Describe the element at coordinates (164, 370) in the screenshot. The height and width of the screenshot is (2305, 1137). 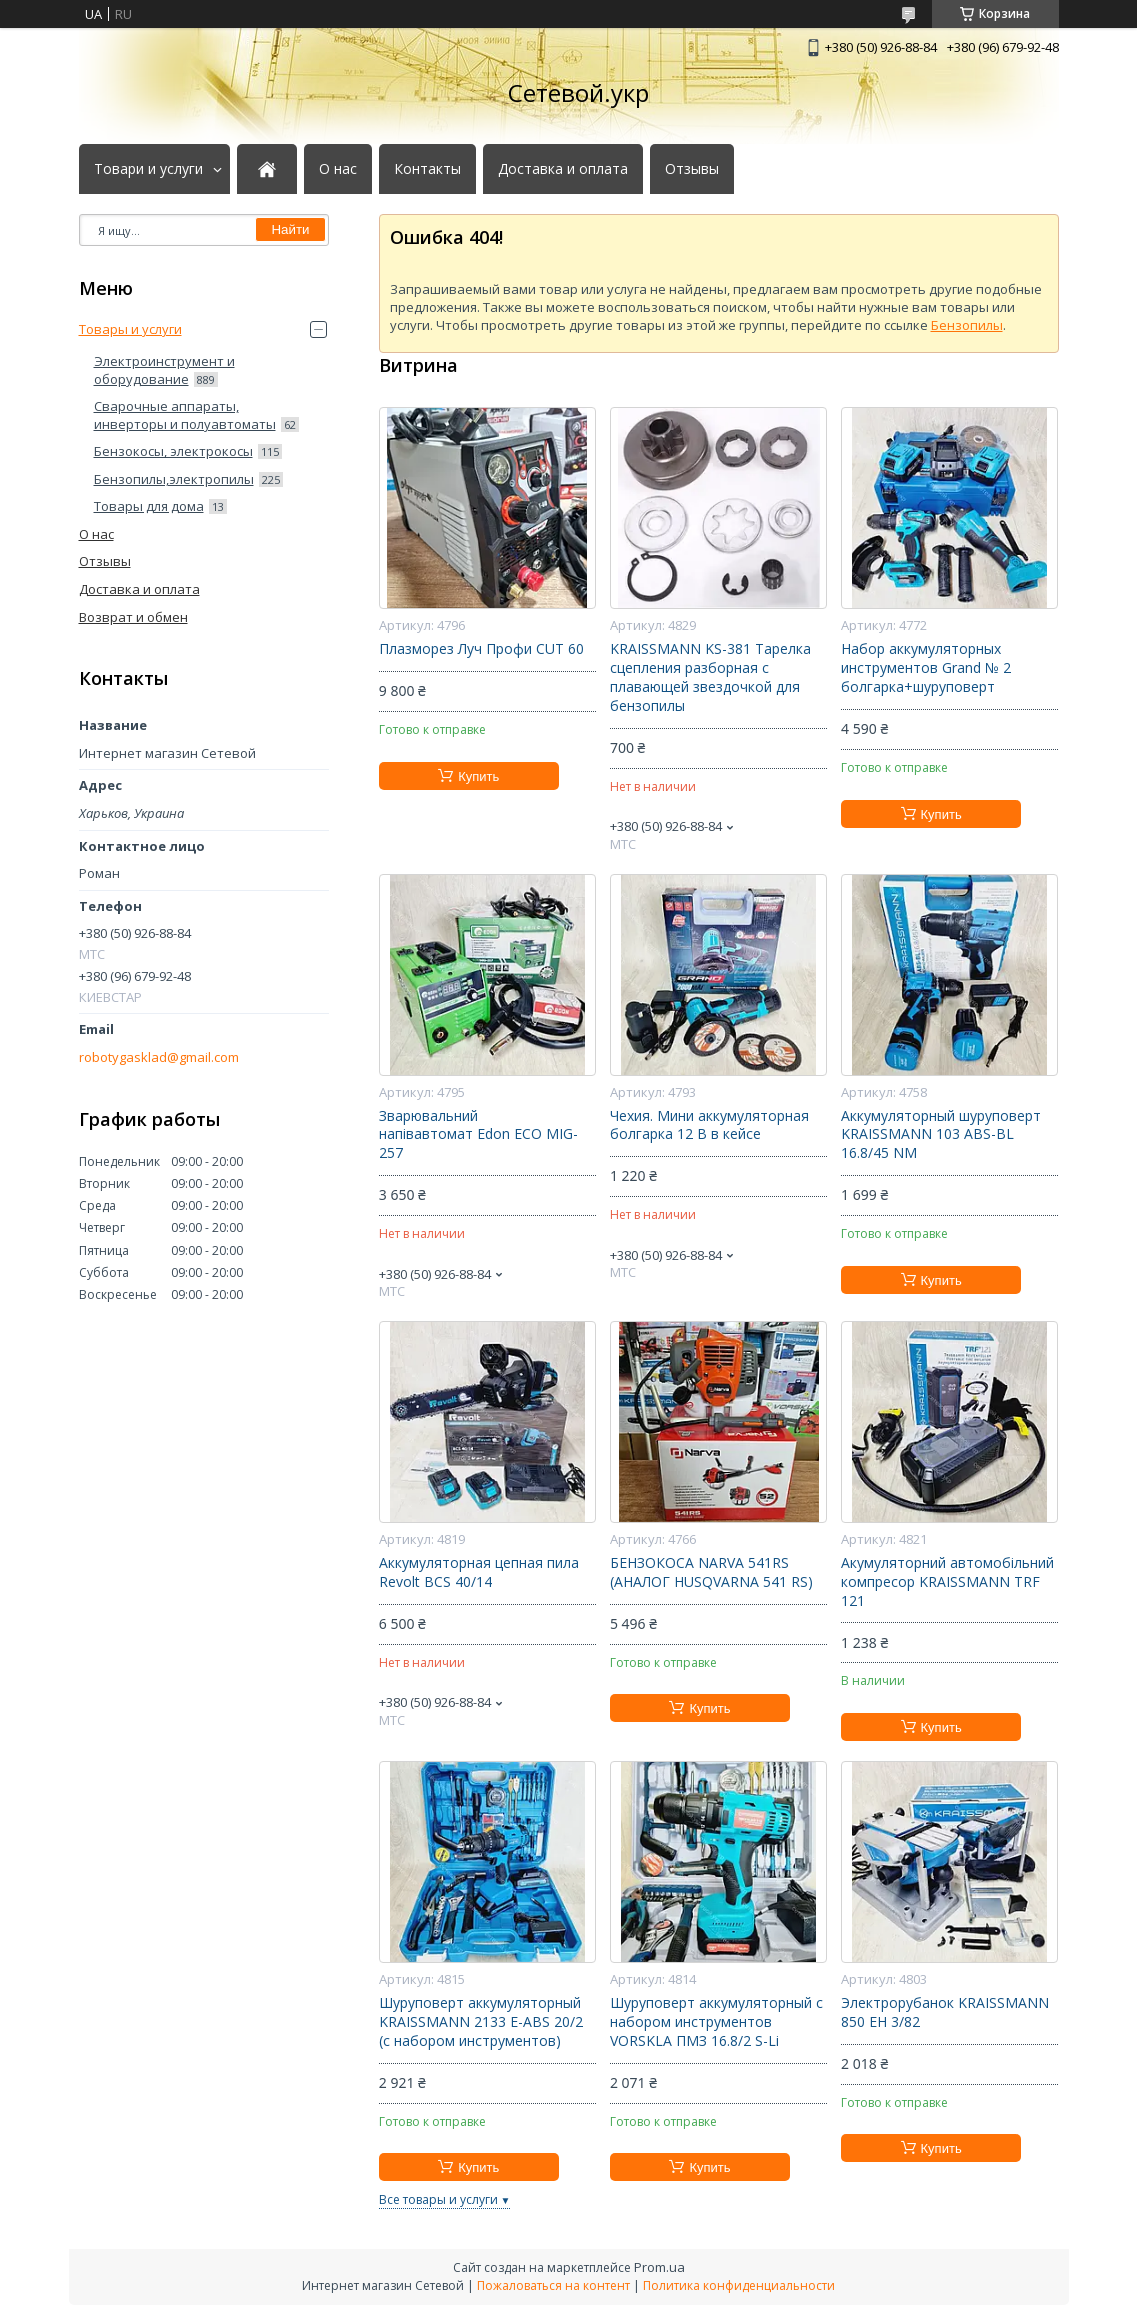
I see `Электроинструмент и оборудование` at that location.